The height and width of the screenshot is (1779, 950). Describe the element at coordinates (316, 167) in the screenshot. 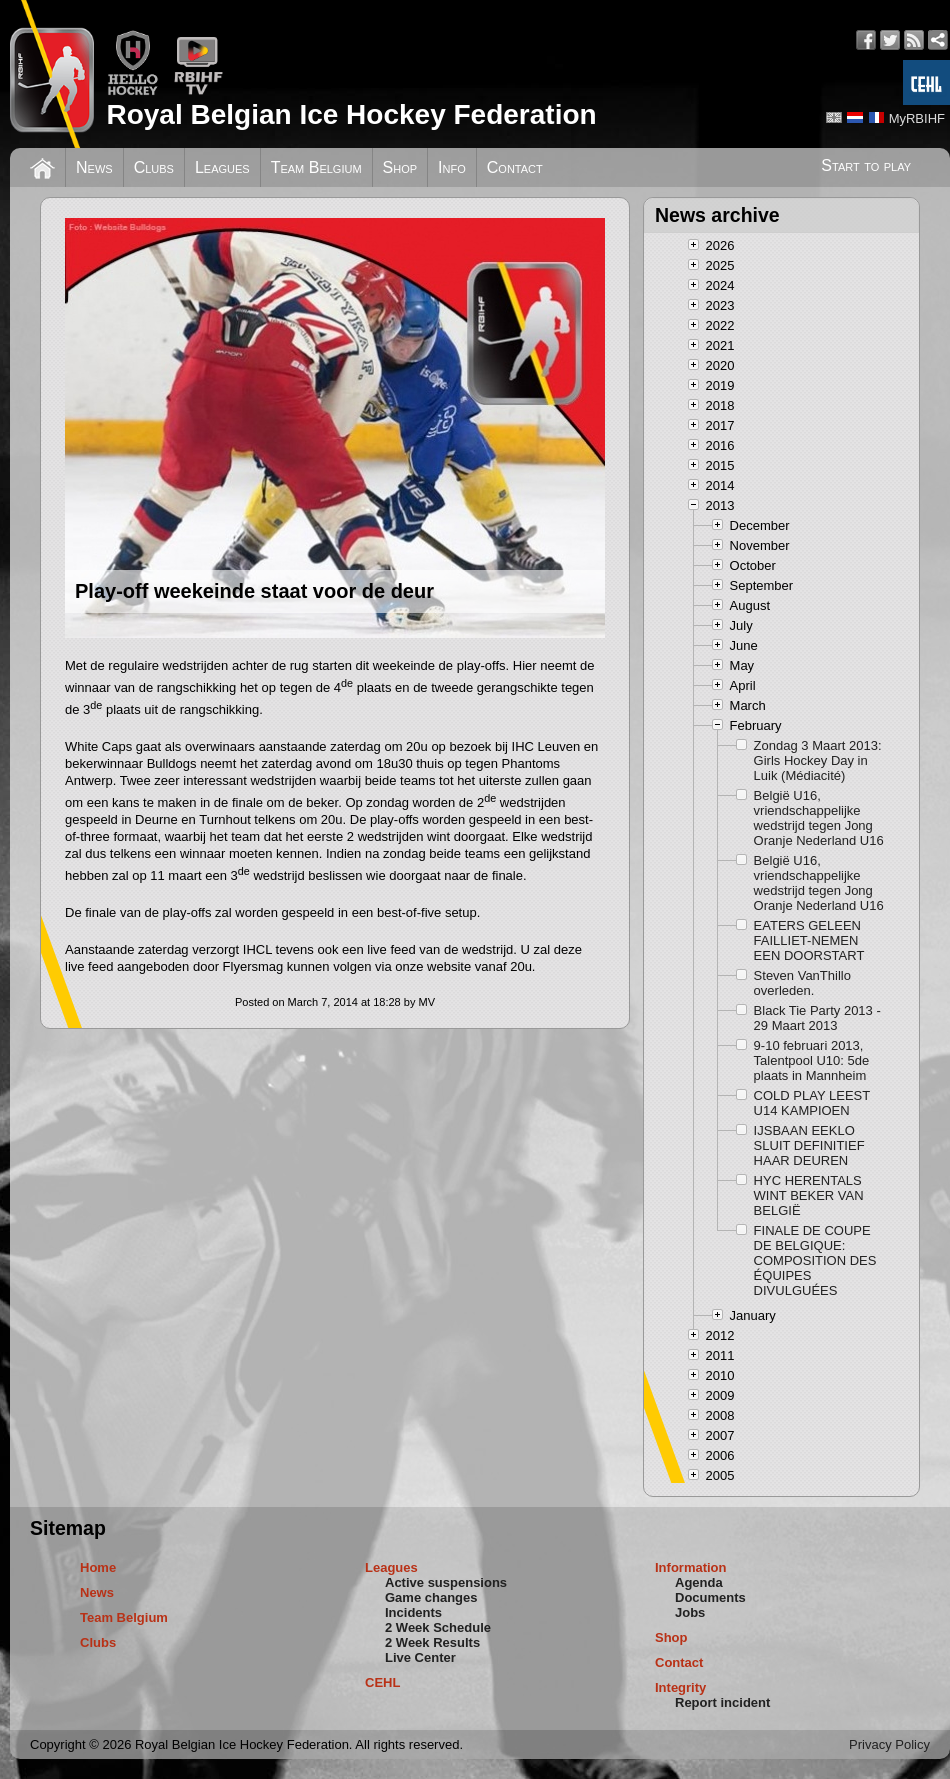

I see `Team Belgium` at that location.